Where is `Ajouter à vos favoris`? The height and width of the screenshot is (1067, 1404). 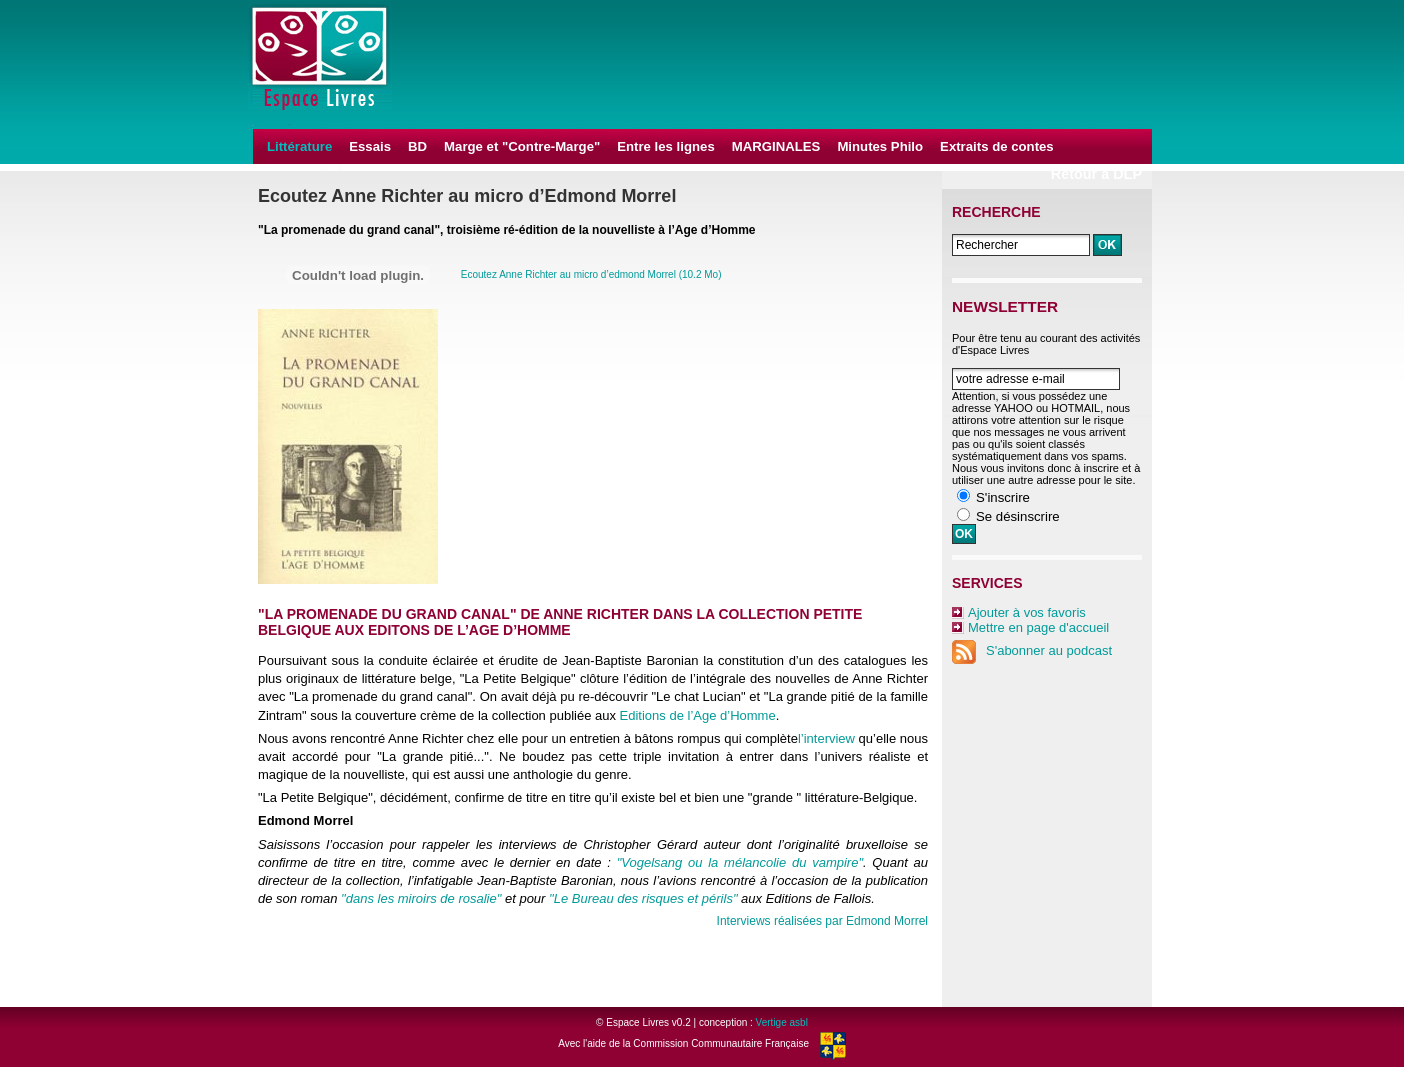 Ajouter à vos favoris is located at coordinates (1027, 612).